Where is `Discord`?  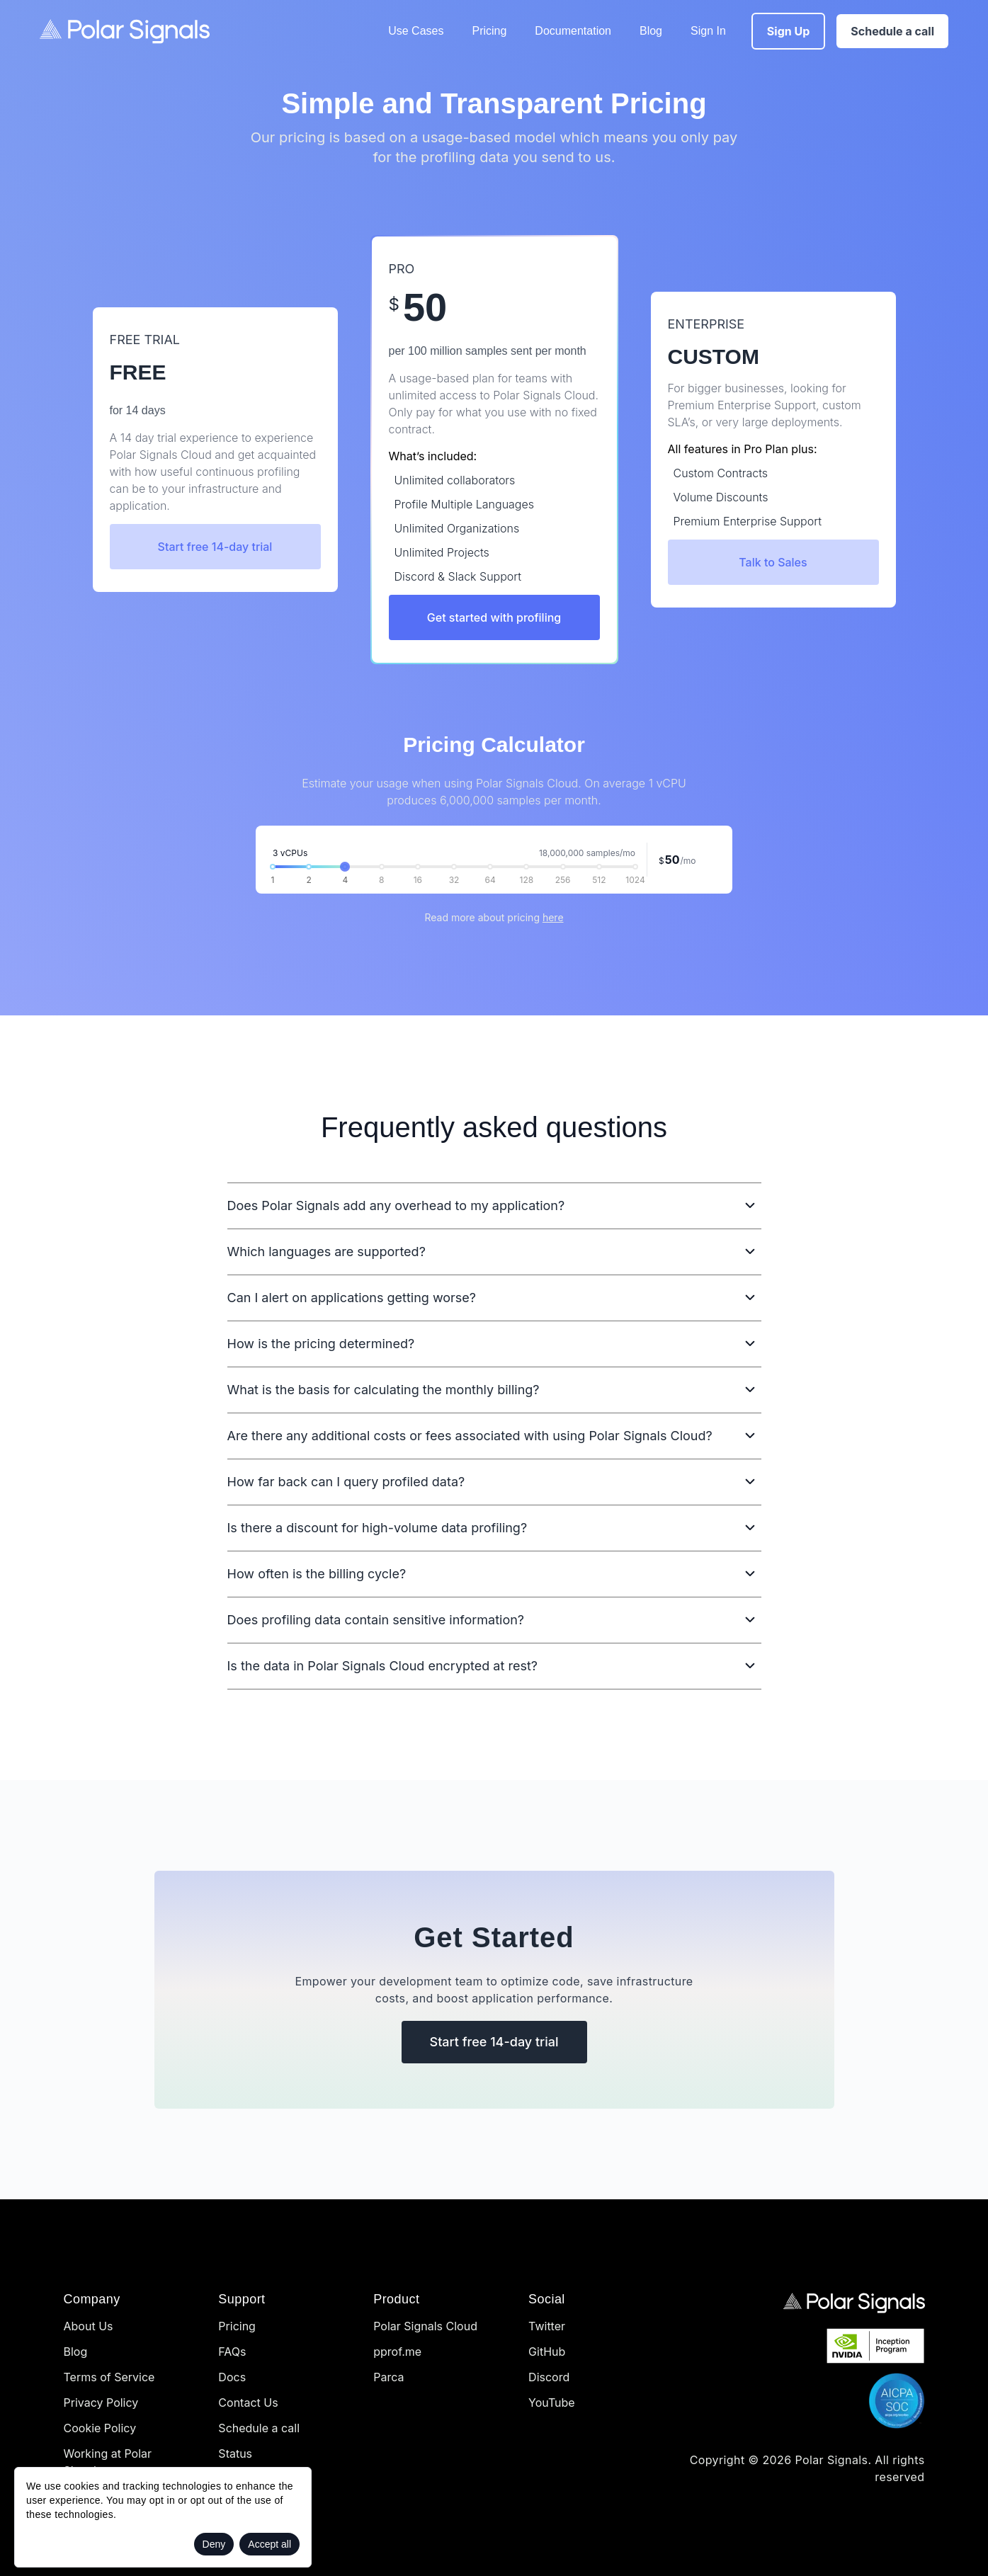 Discord is located at coordinates (548, 2377).